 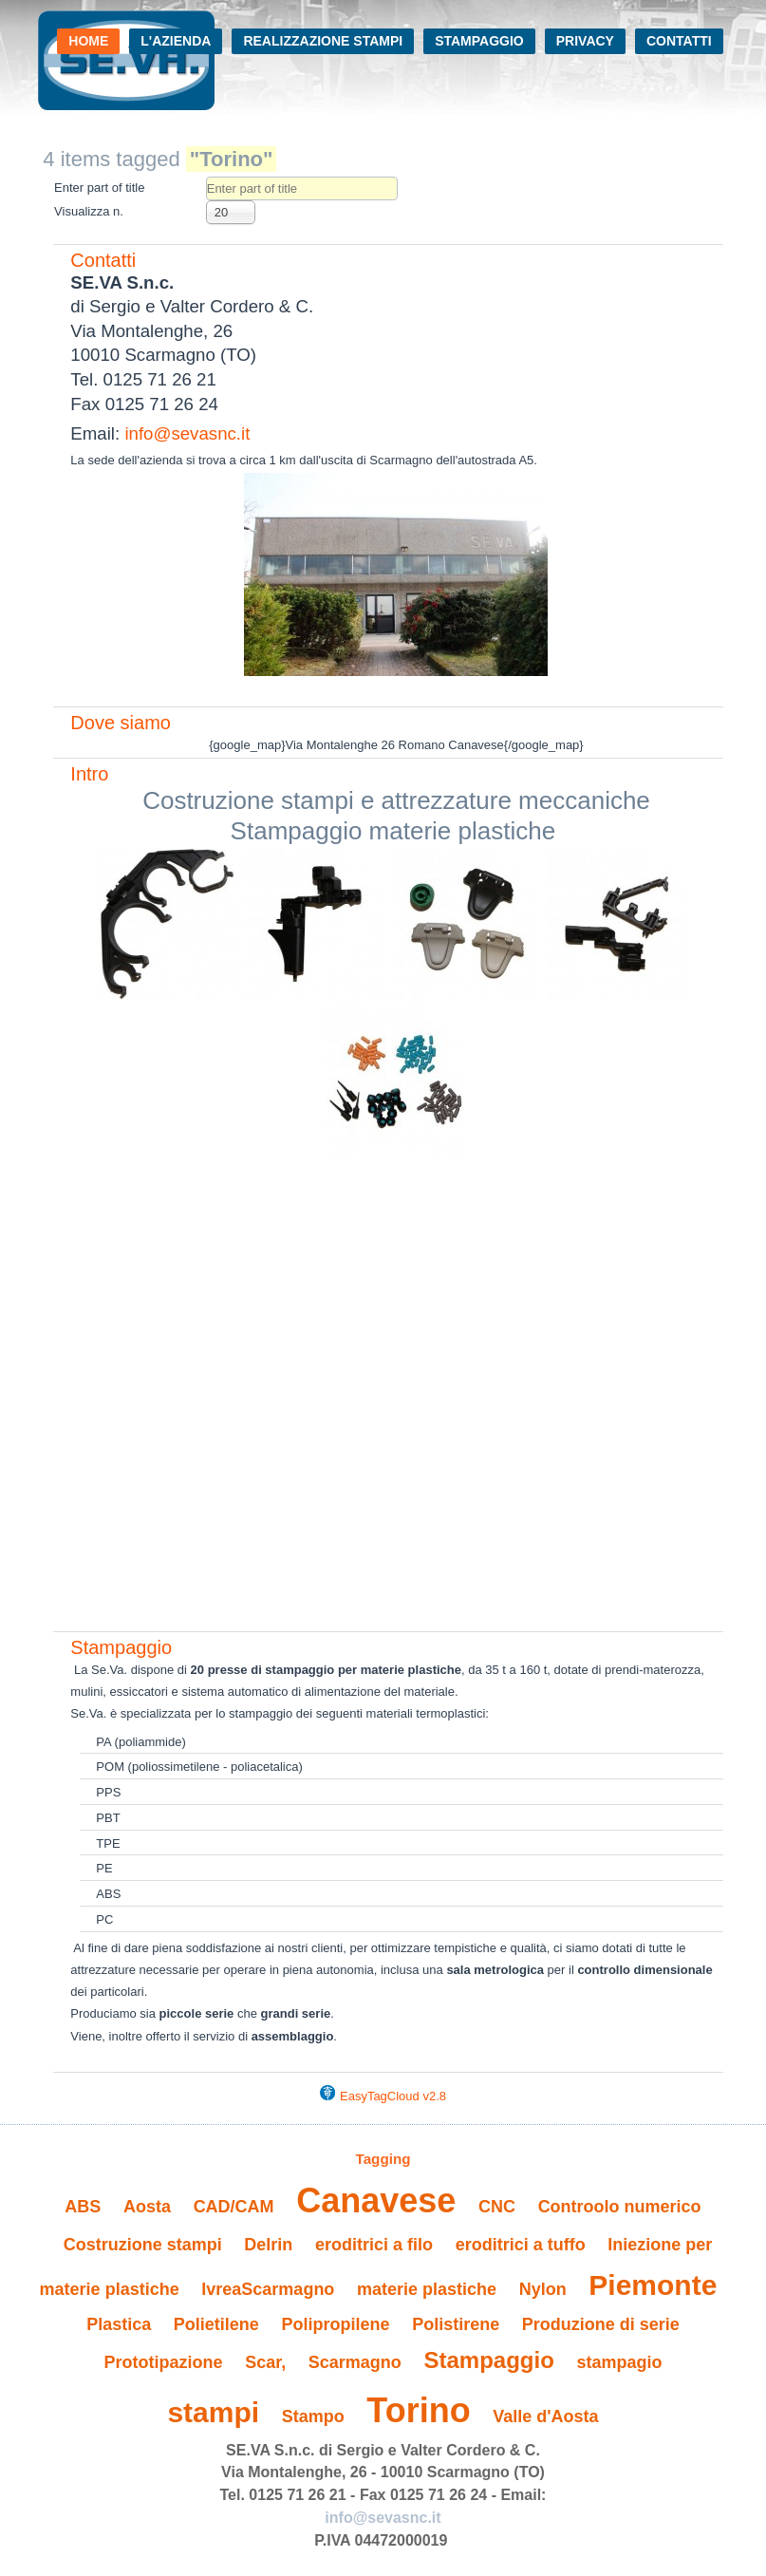 I want to click on Aosta, so click(x=147, y=2206).